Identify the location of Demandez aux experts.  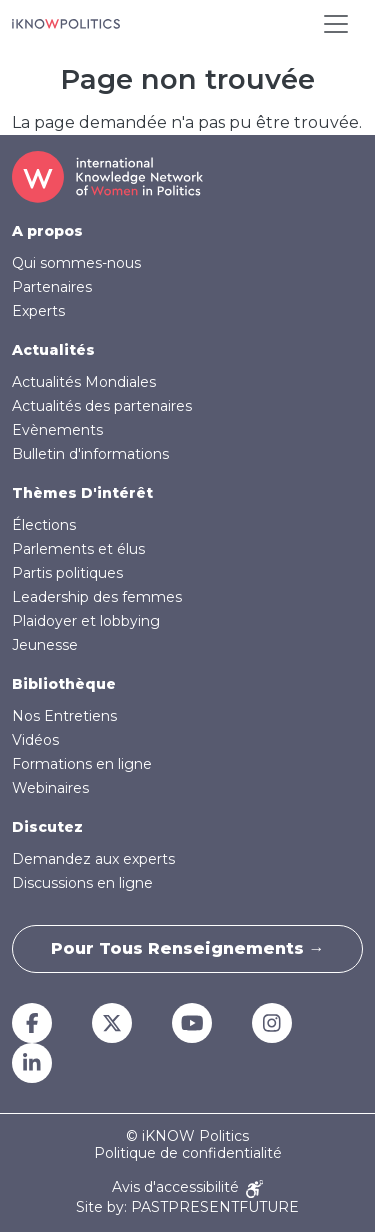
(93, 859).